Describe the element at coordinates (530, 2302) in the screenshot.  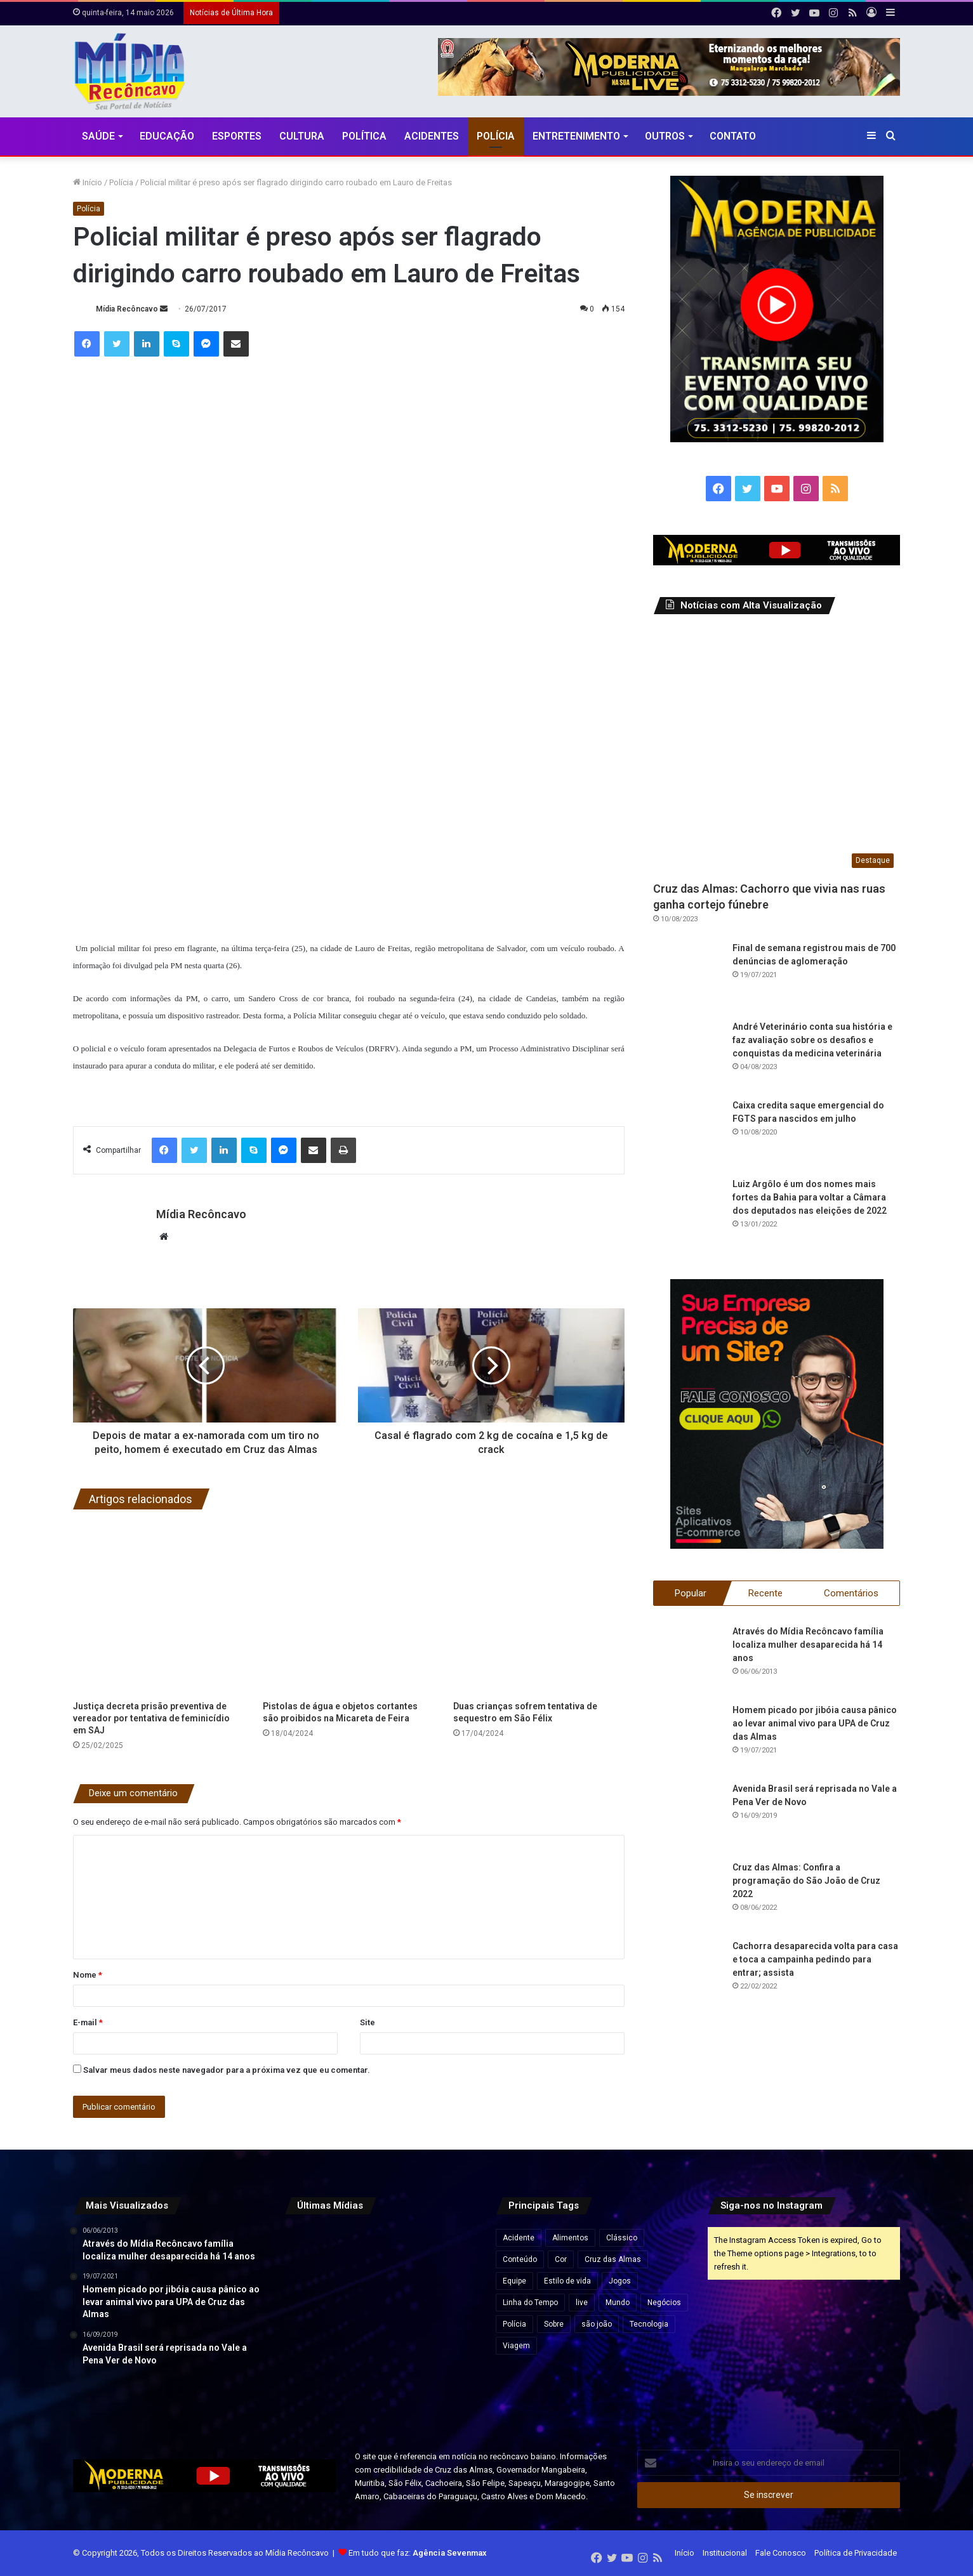
I see `Linha do Tempo [Linha do Tempo (6 itens)]` at that location.